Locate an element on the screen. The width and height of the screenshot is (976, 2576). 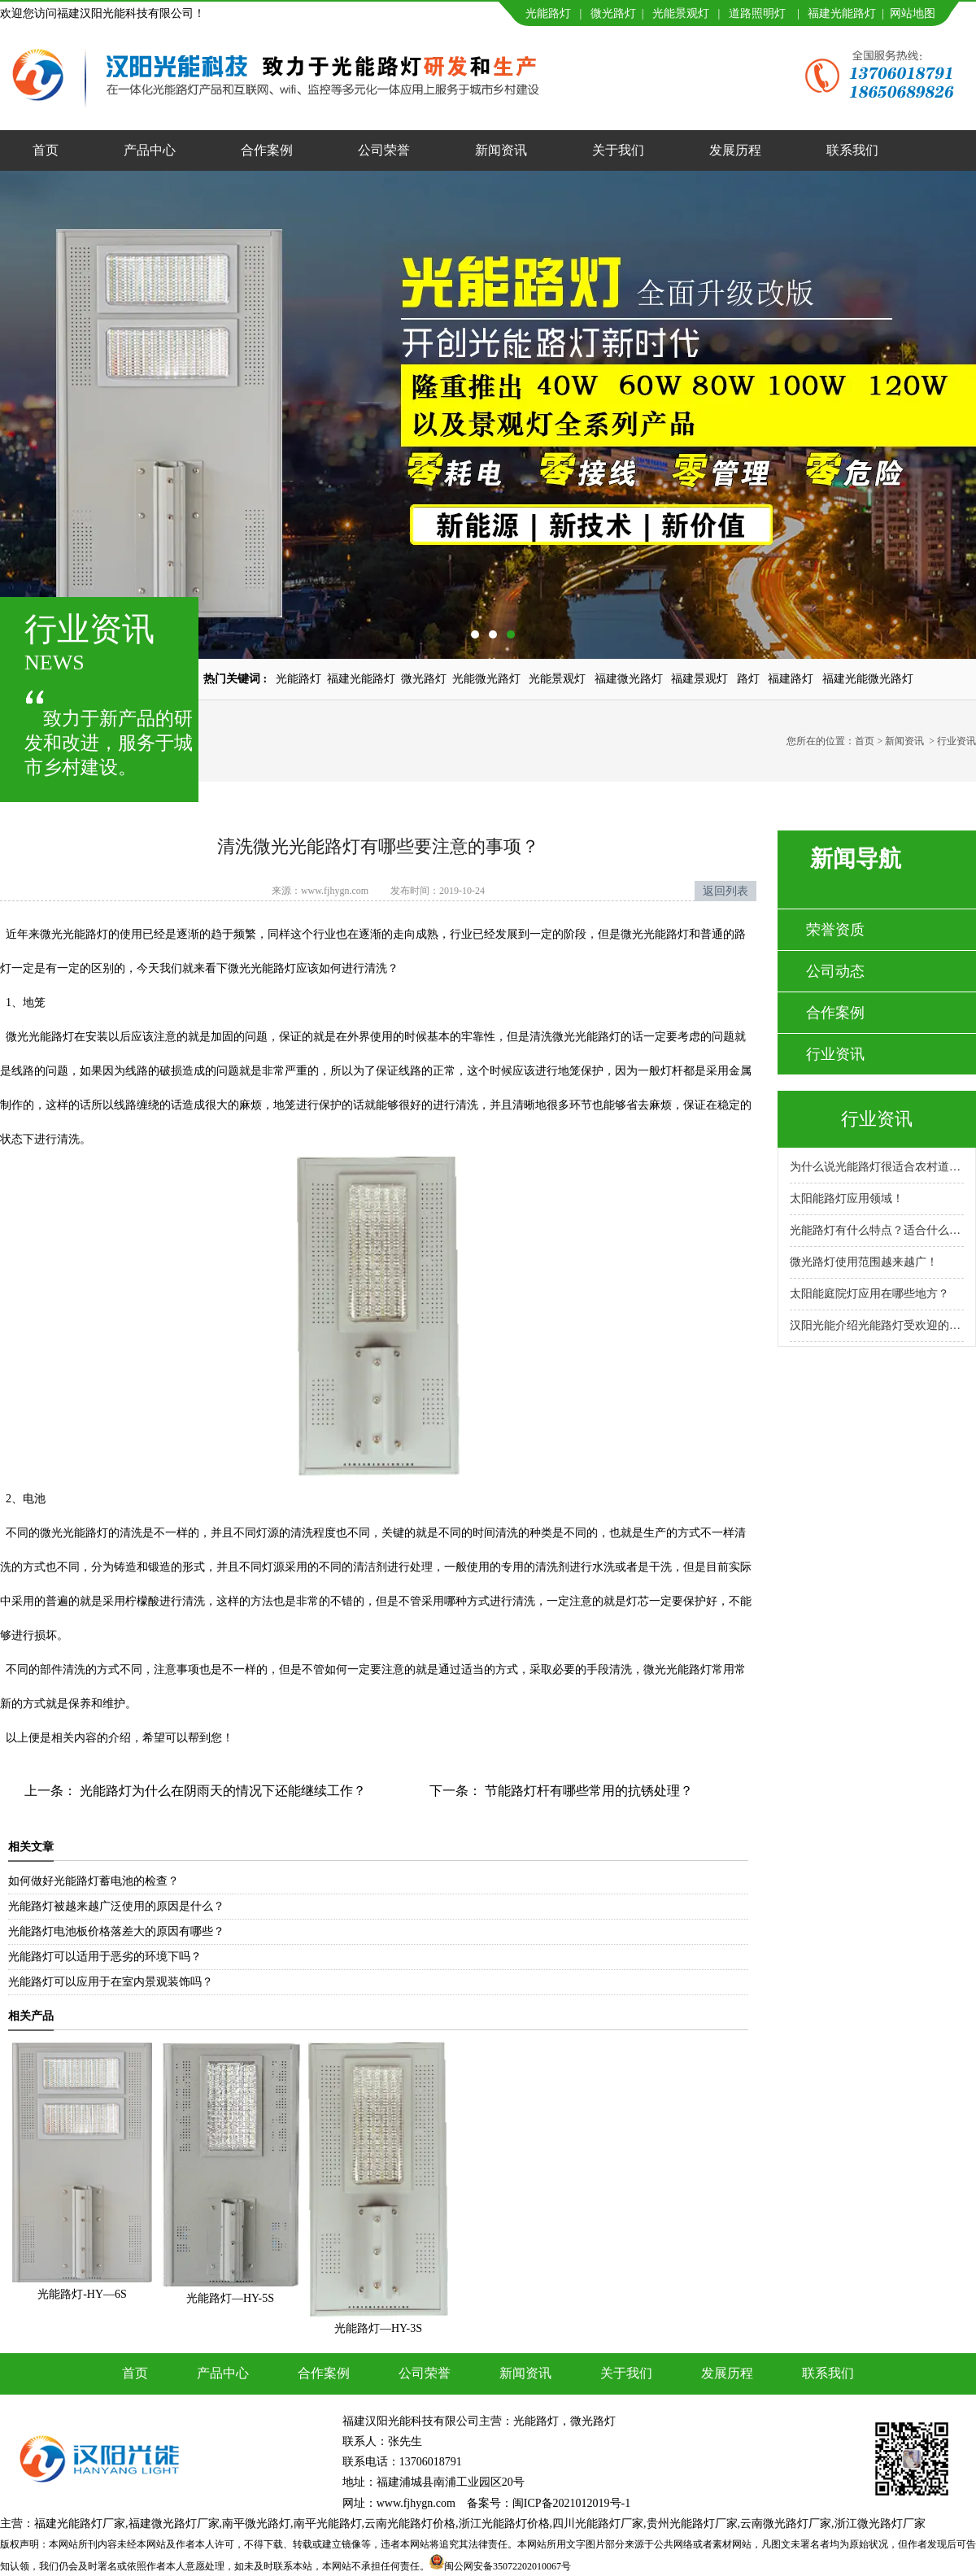
福建微光路灯 is located at coordinates (629, 679).